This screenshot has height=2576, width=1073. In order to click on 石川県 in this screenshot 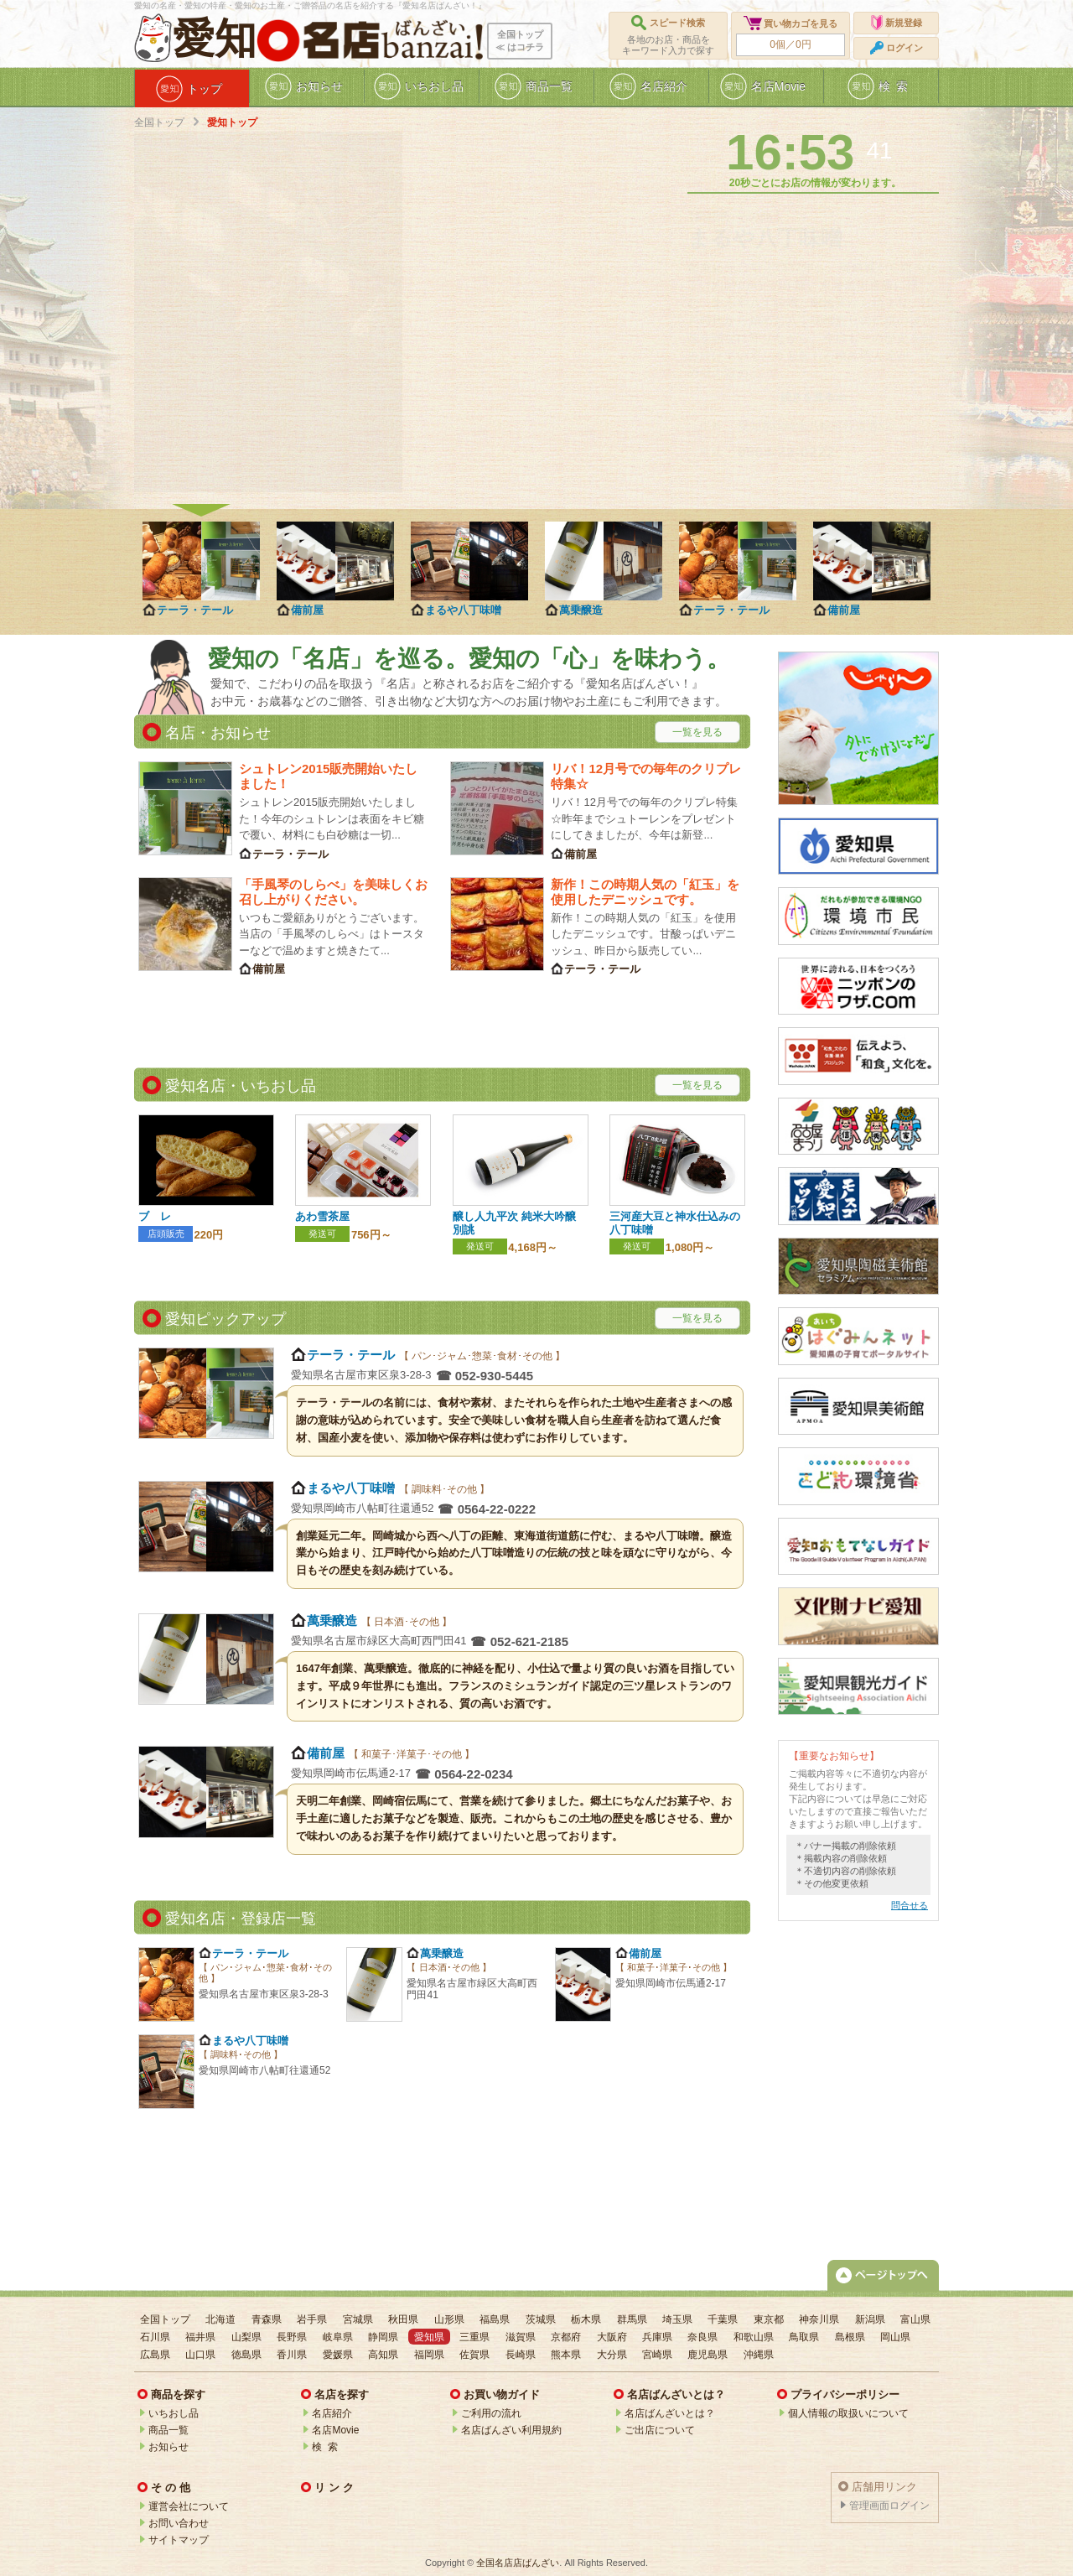, I will do `click(155, 2337)`.